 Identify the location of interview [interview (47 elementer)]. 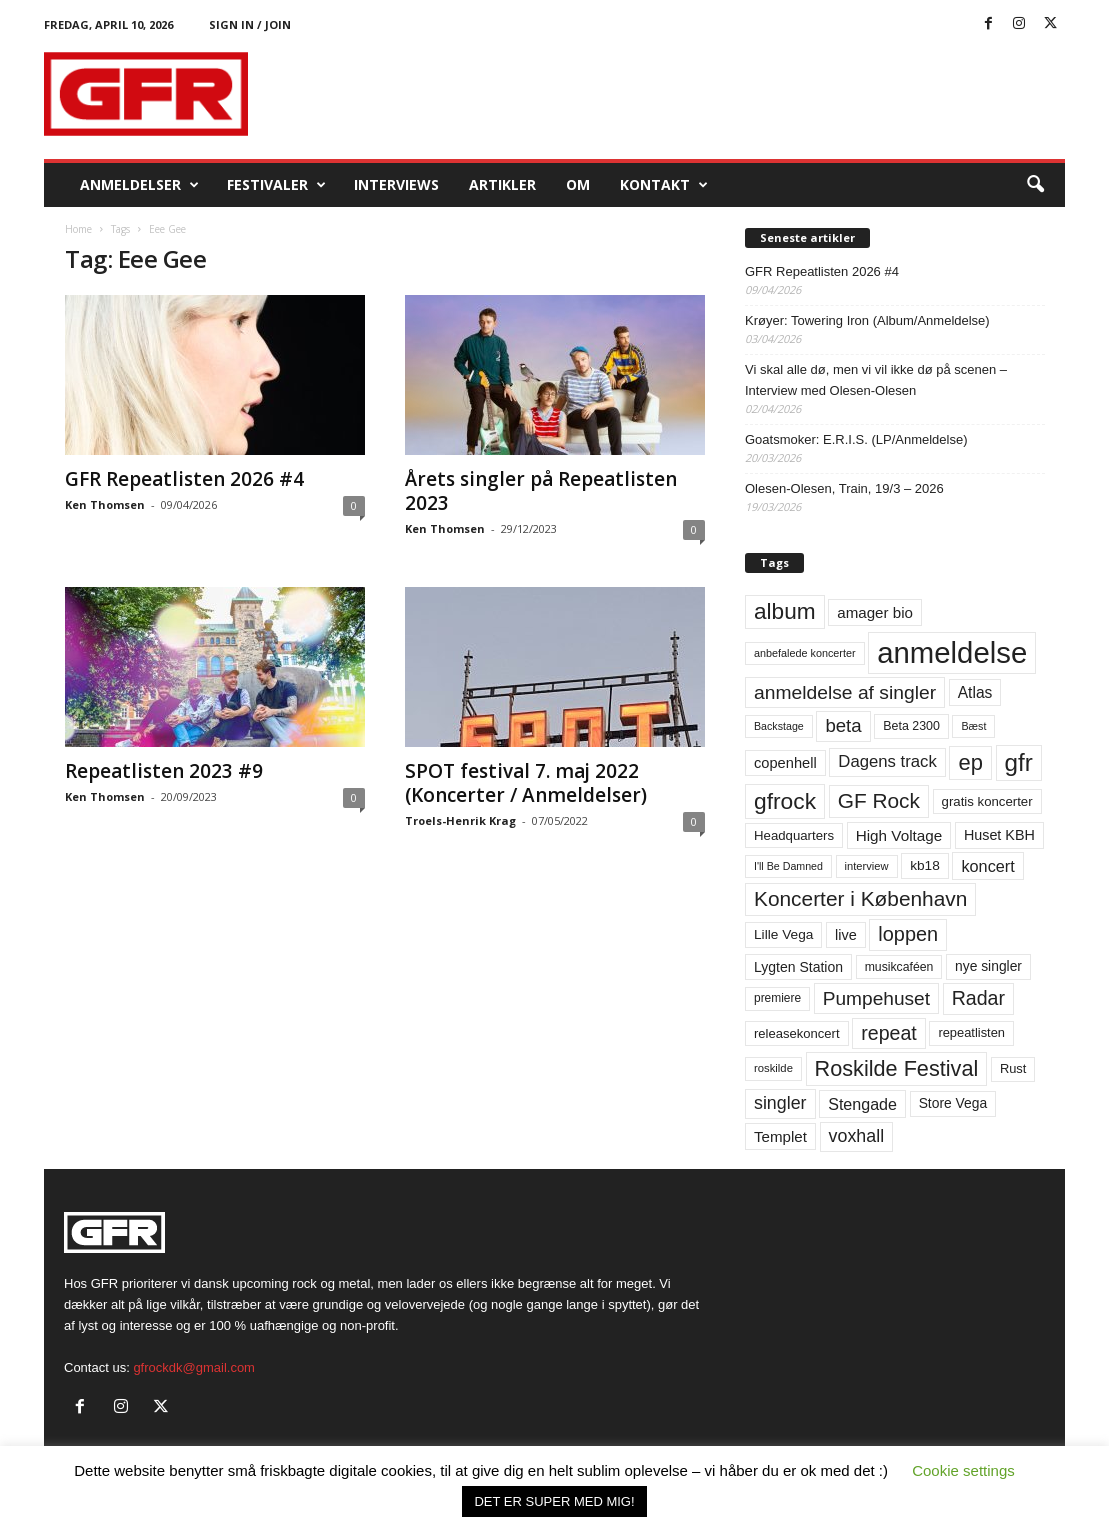
(867, 866).